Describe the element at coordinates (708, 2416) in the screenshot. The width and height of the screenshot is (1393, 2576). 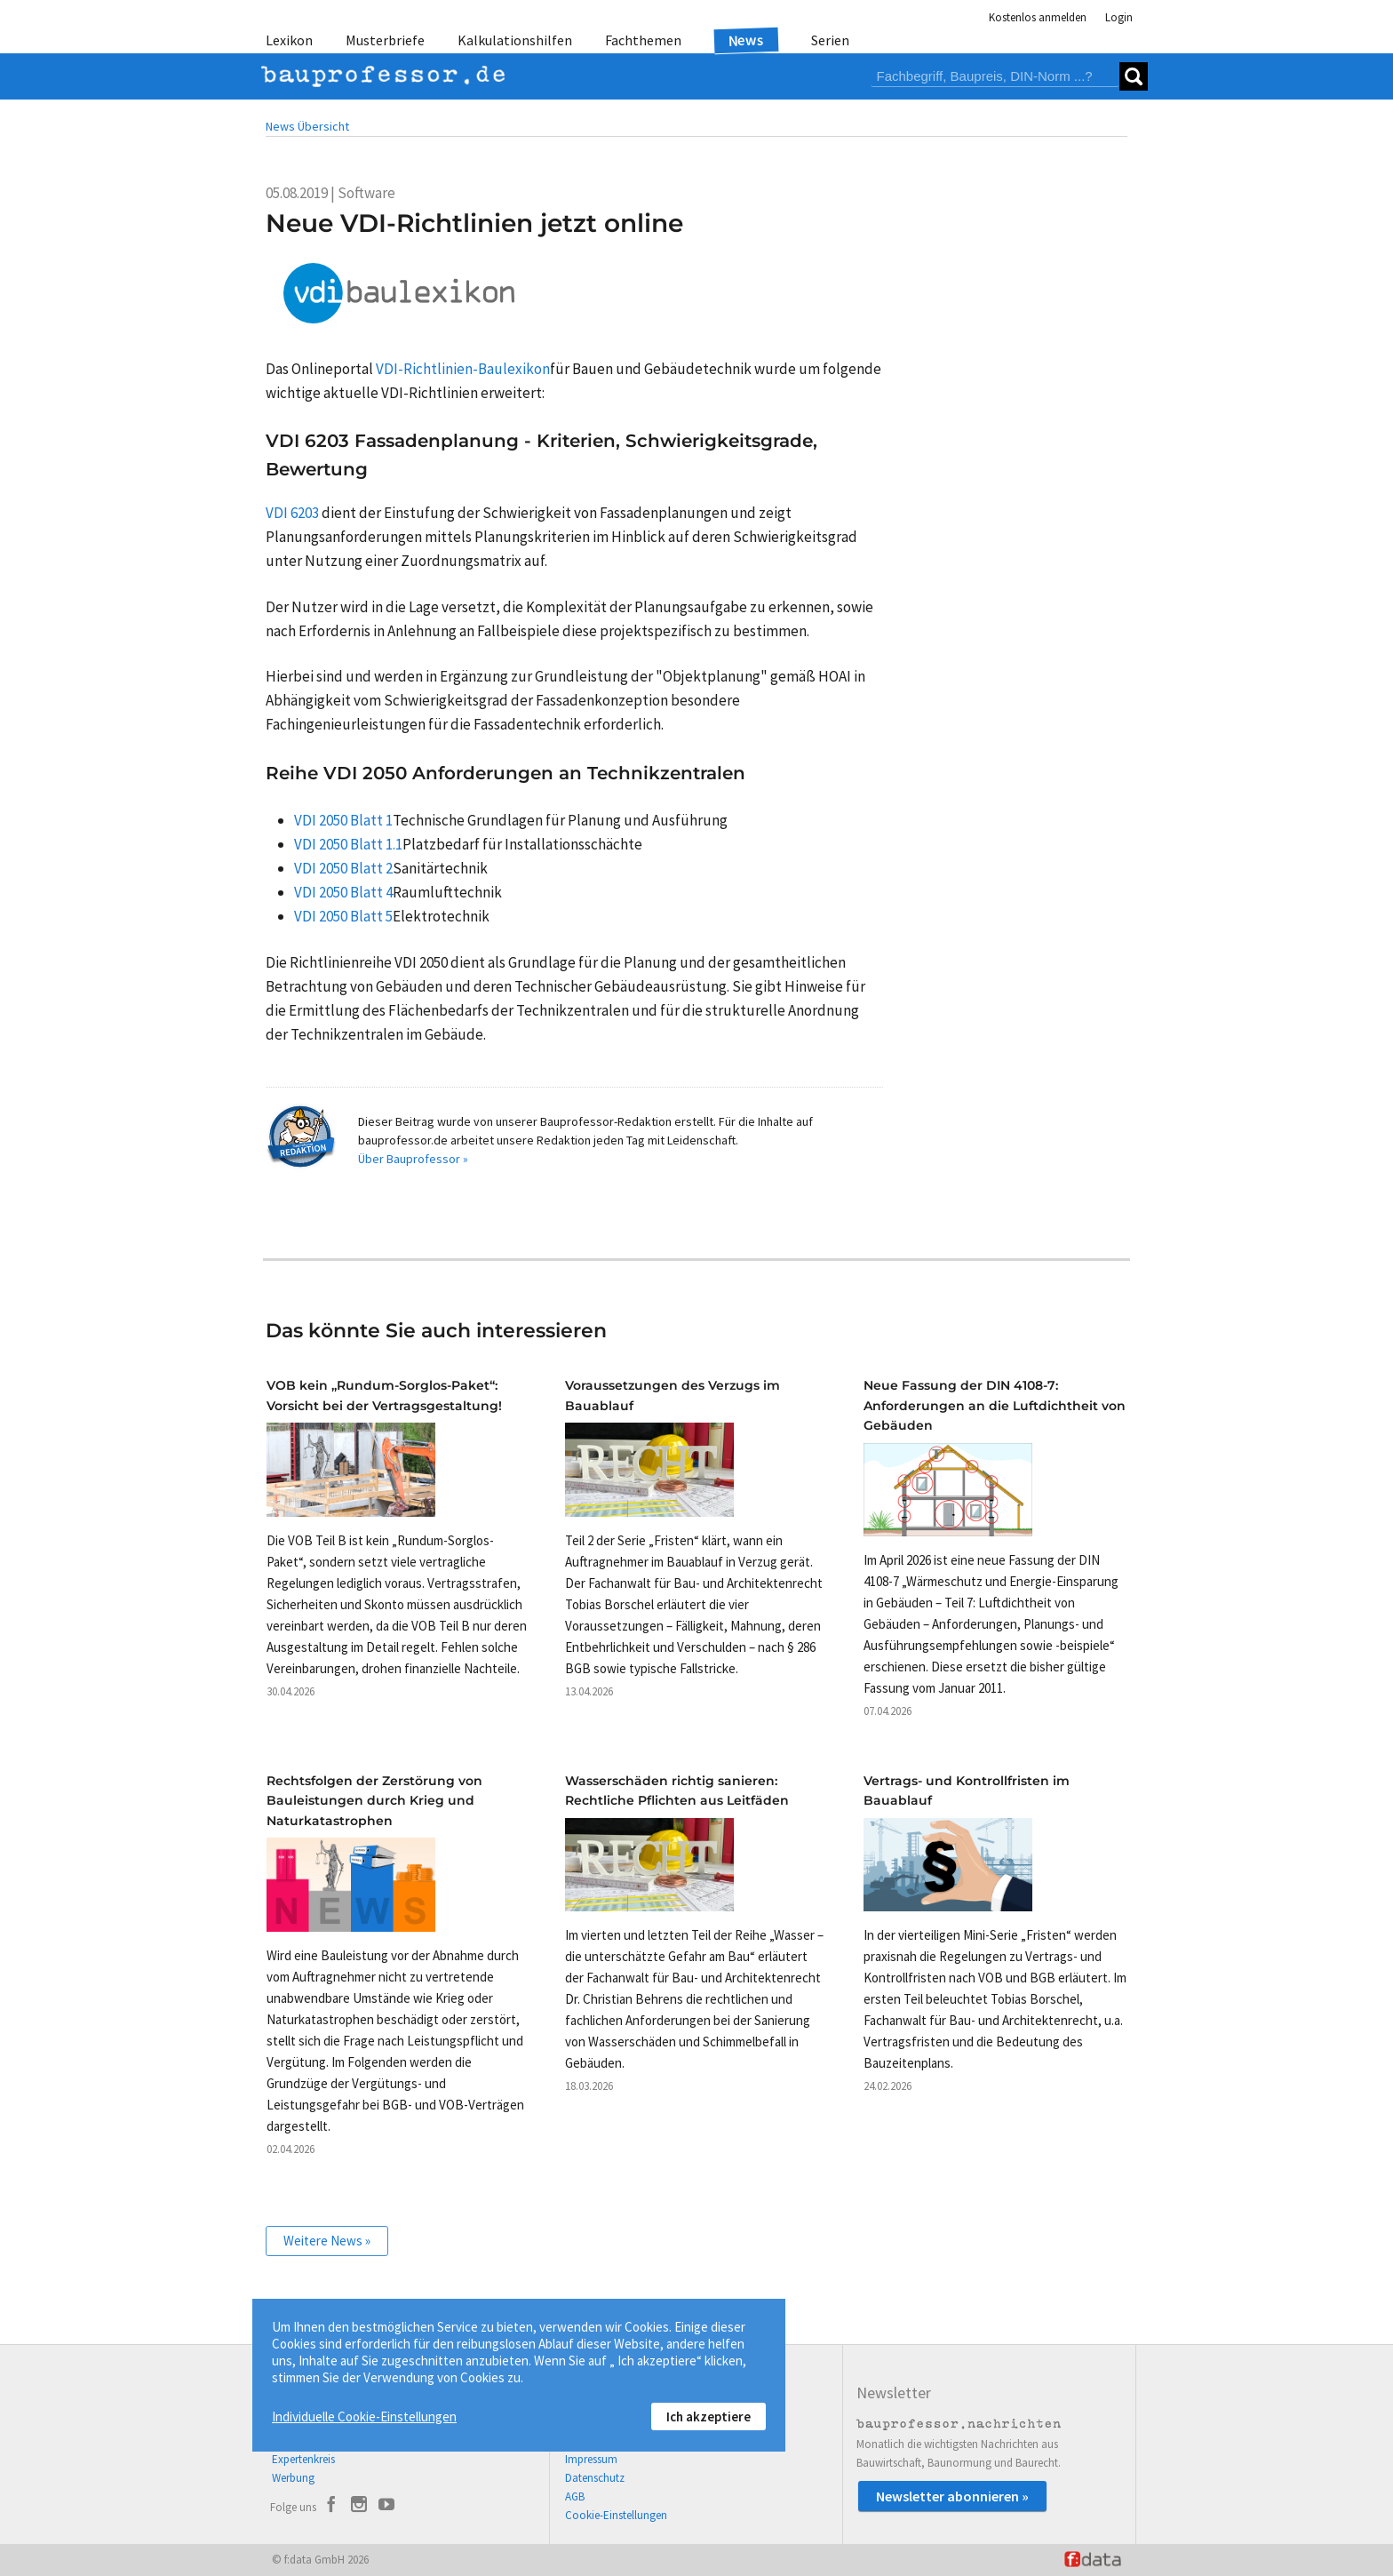
I see `Ich akzeptiere` at that location.